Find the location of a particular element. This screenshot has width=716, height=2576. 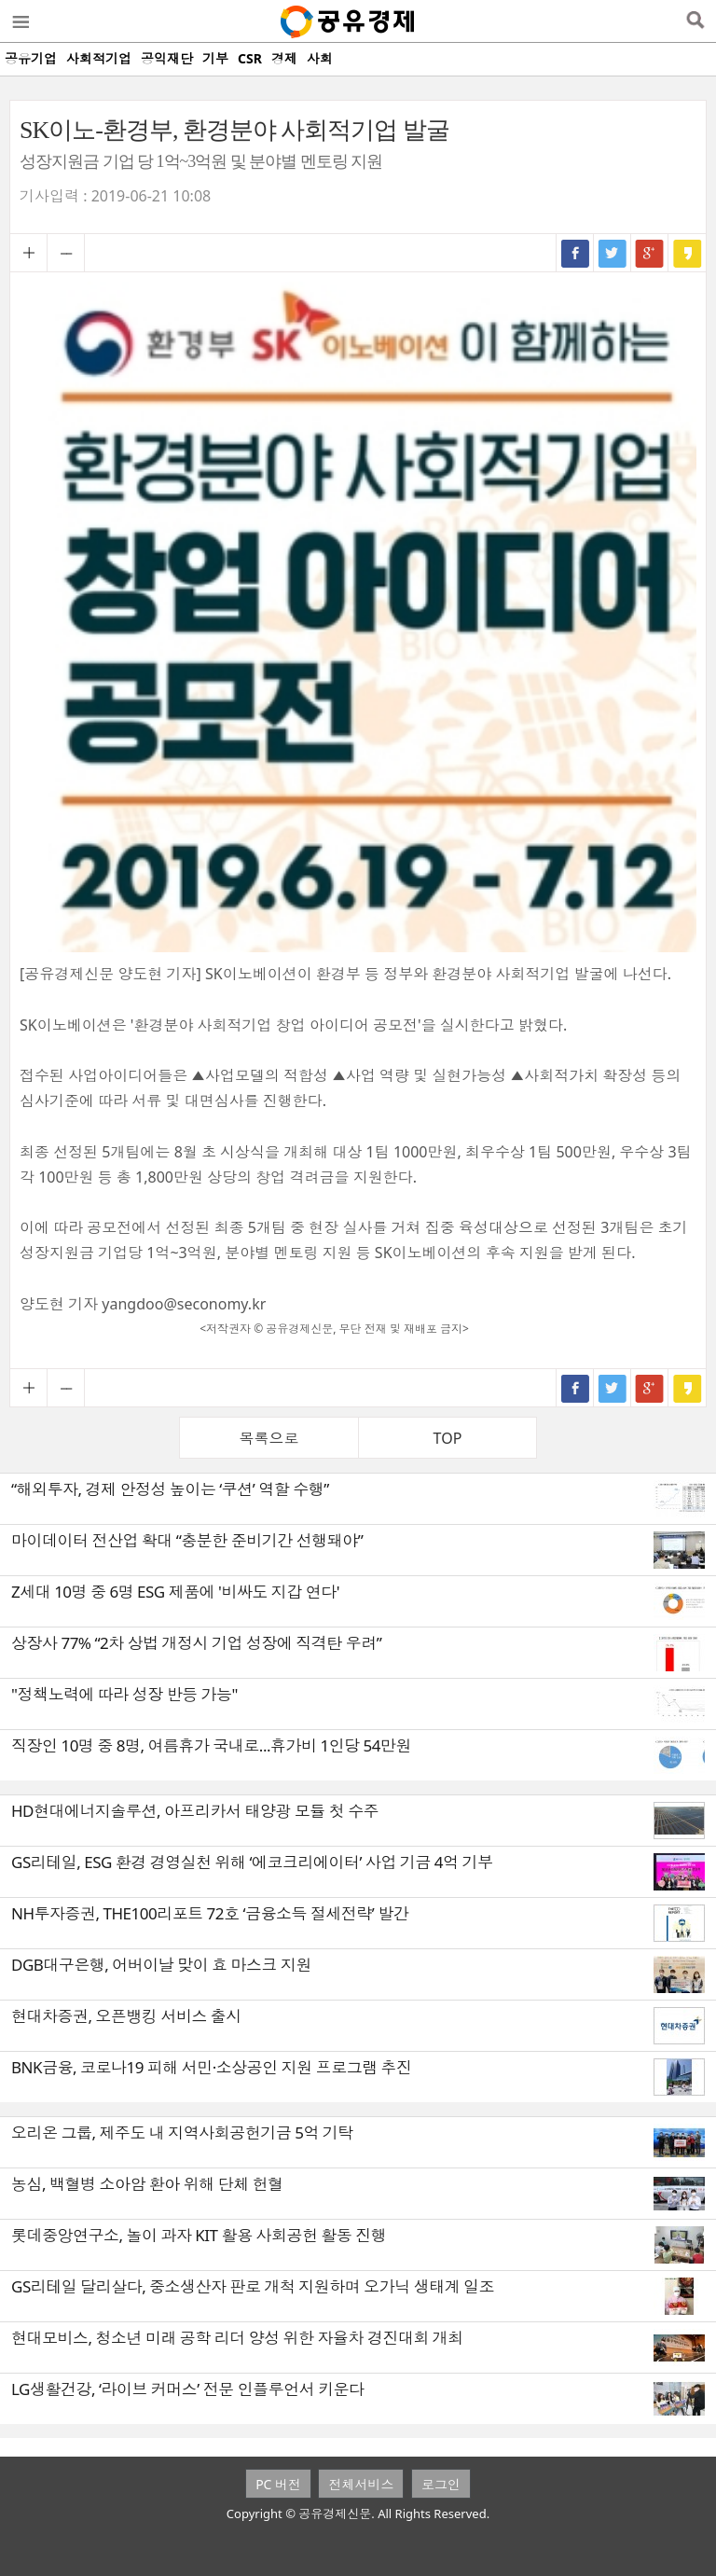

경제 is located at coordinates (284, 58).